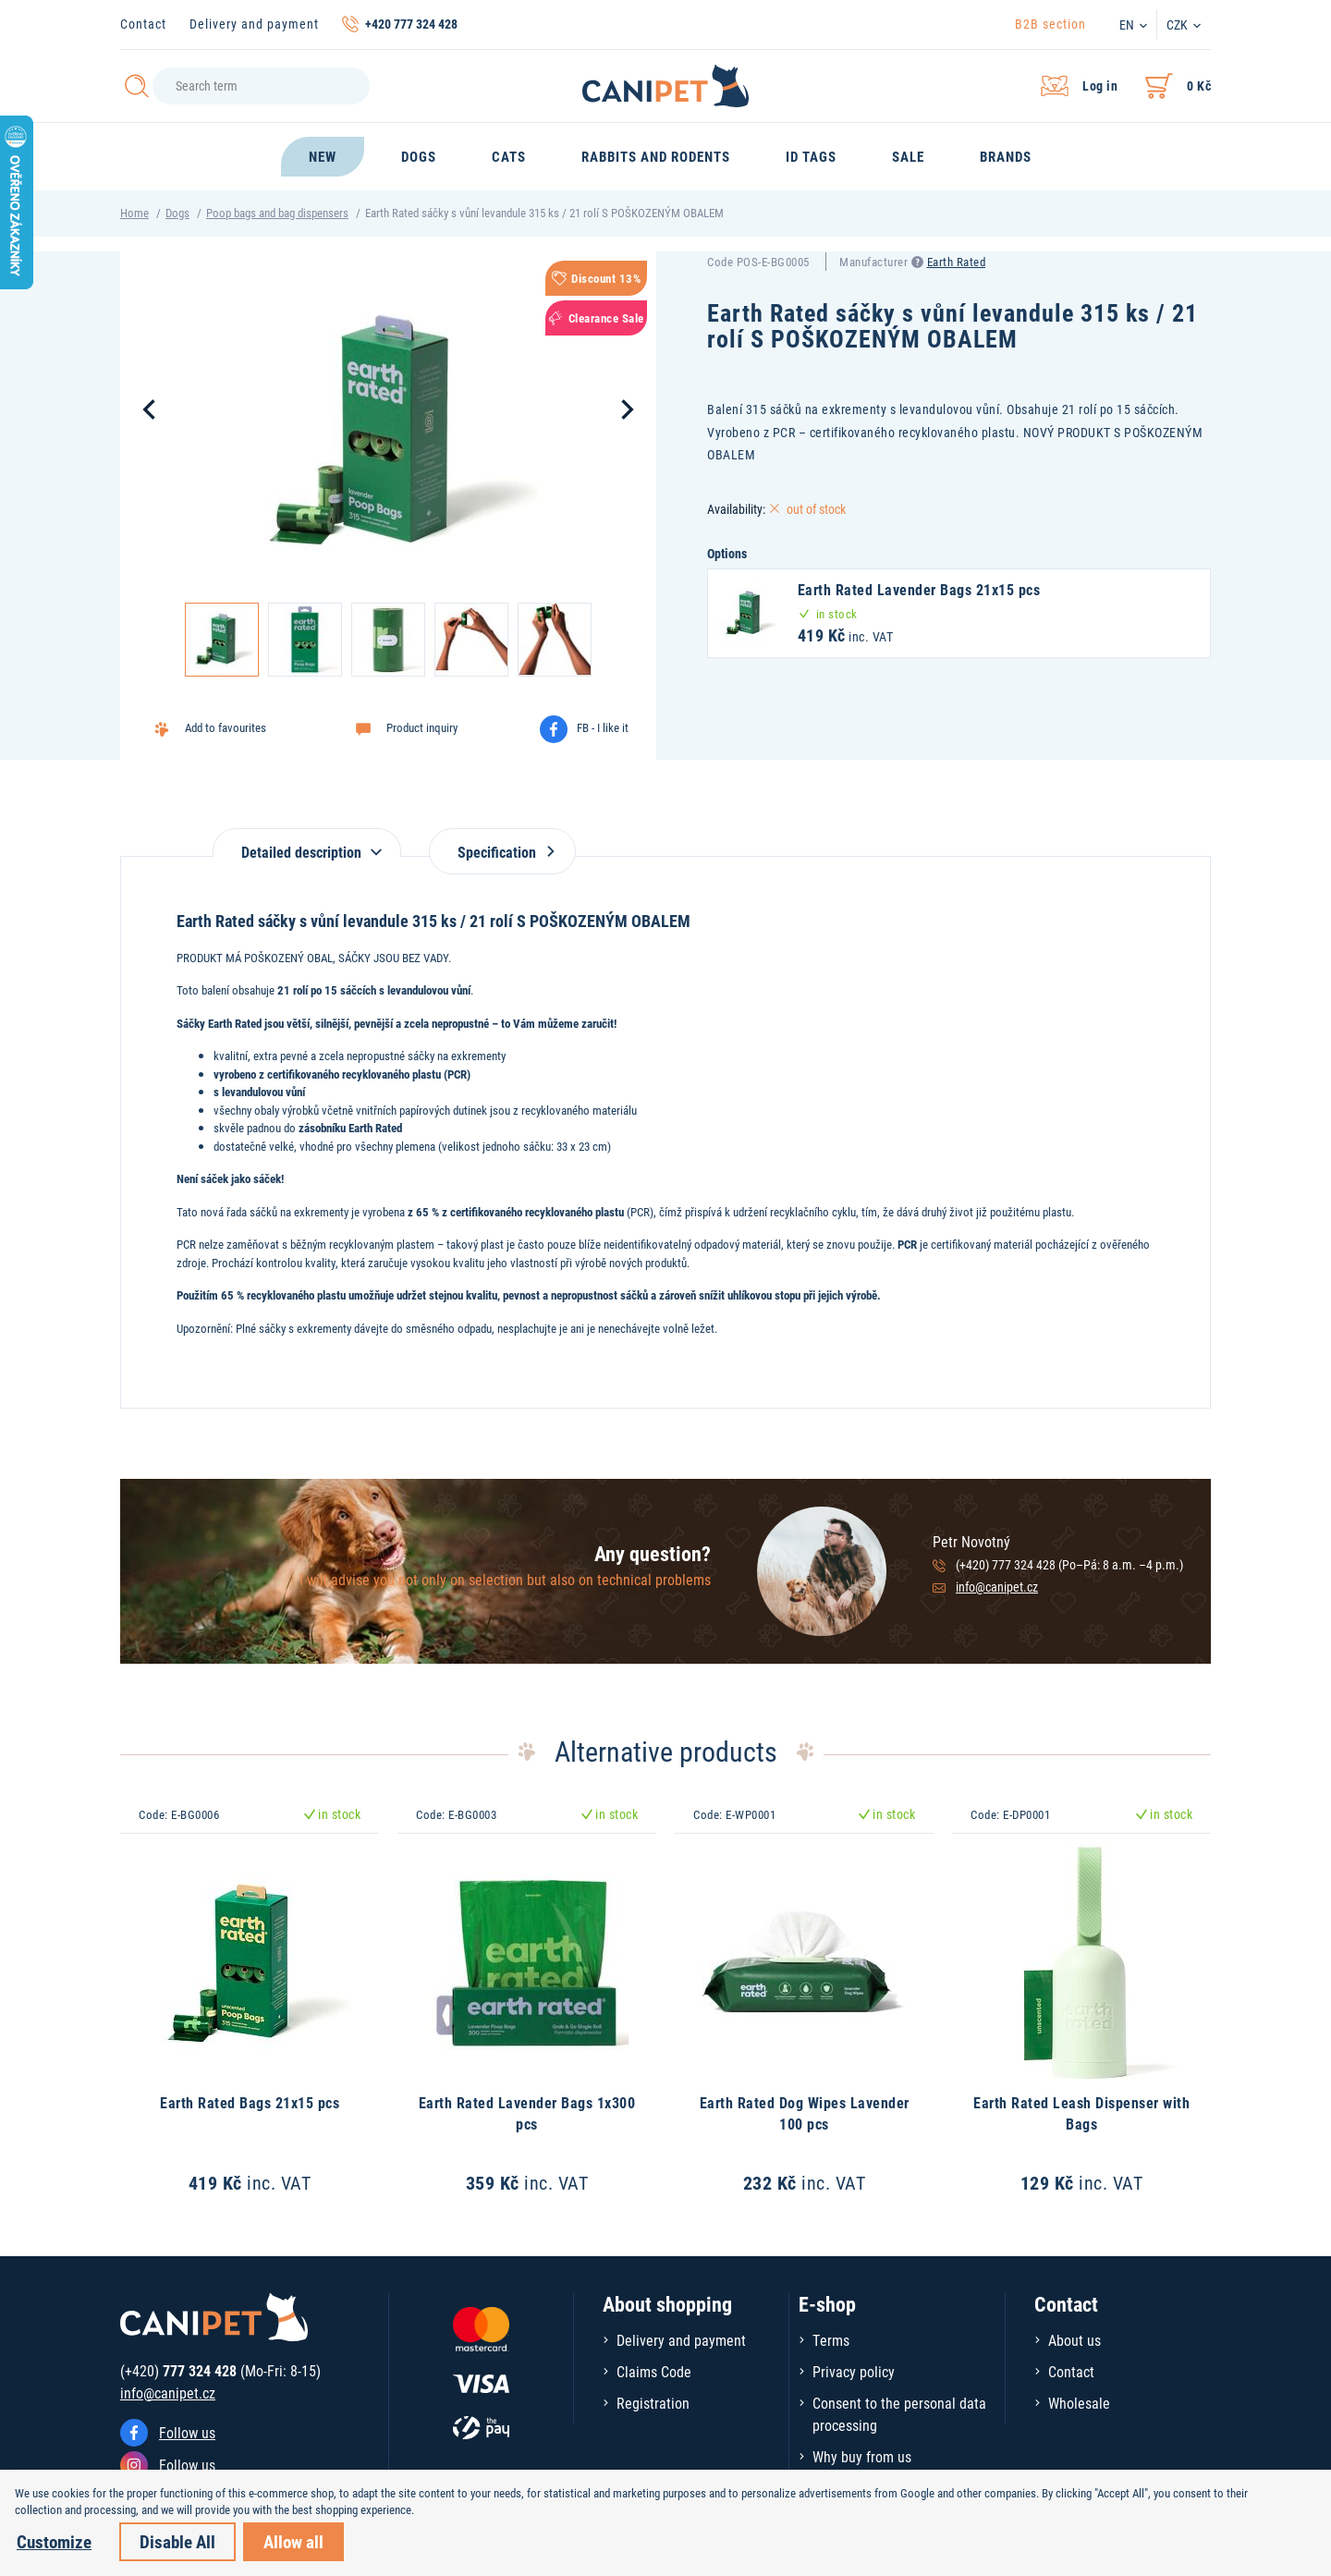 Image resolution: width=1331 pixels, height=2576 pixels. What do you see at coordinates (134, 212) in the screenshot?
I see `Home` at bounding box center [134, 212].